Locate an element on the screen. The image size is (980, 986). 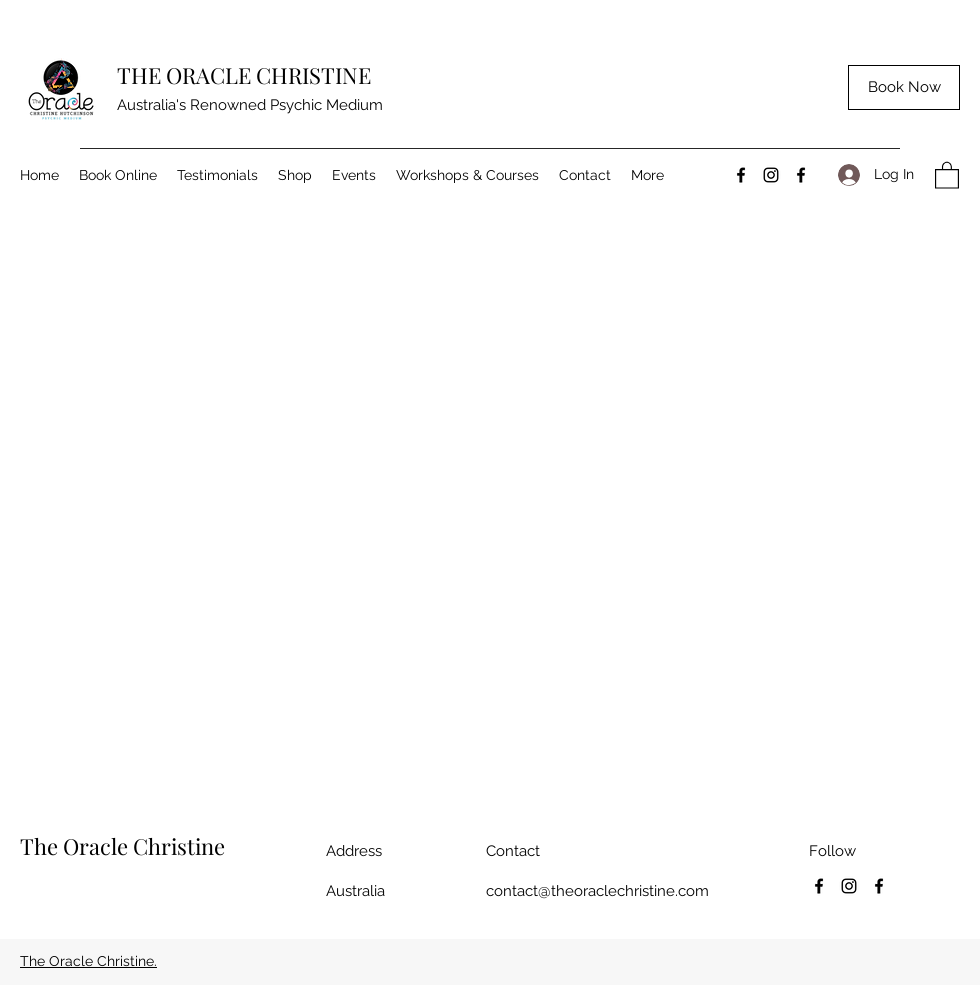
The Oracle Christine. is located at coordinates (88, 961).